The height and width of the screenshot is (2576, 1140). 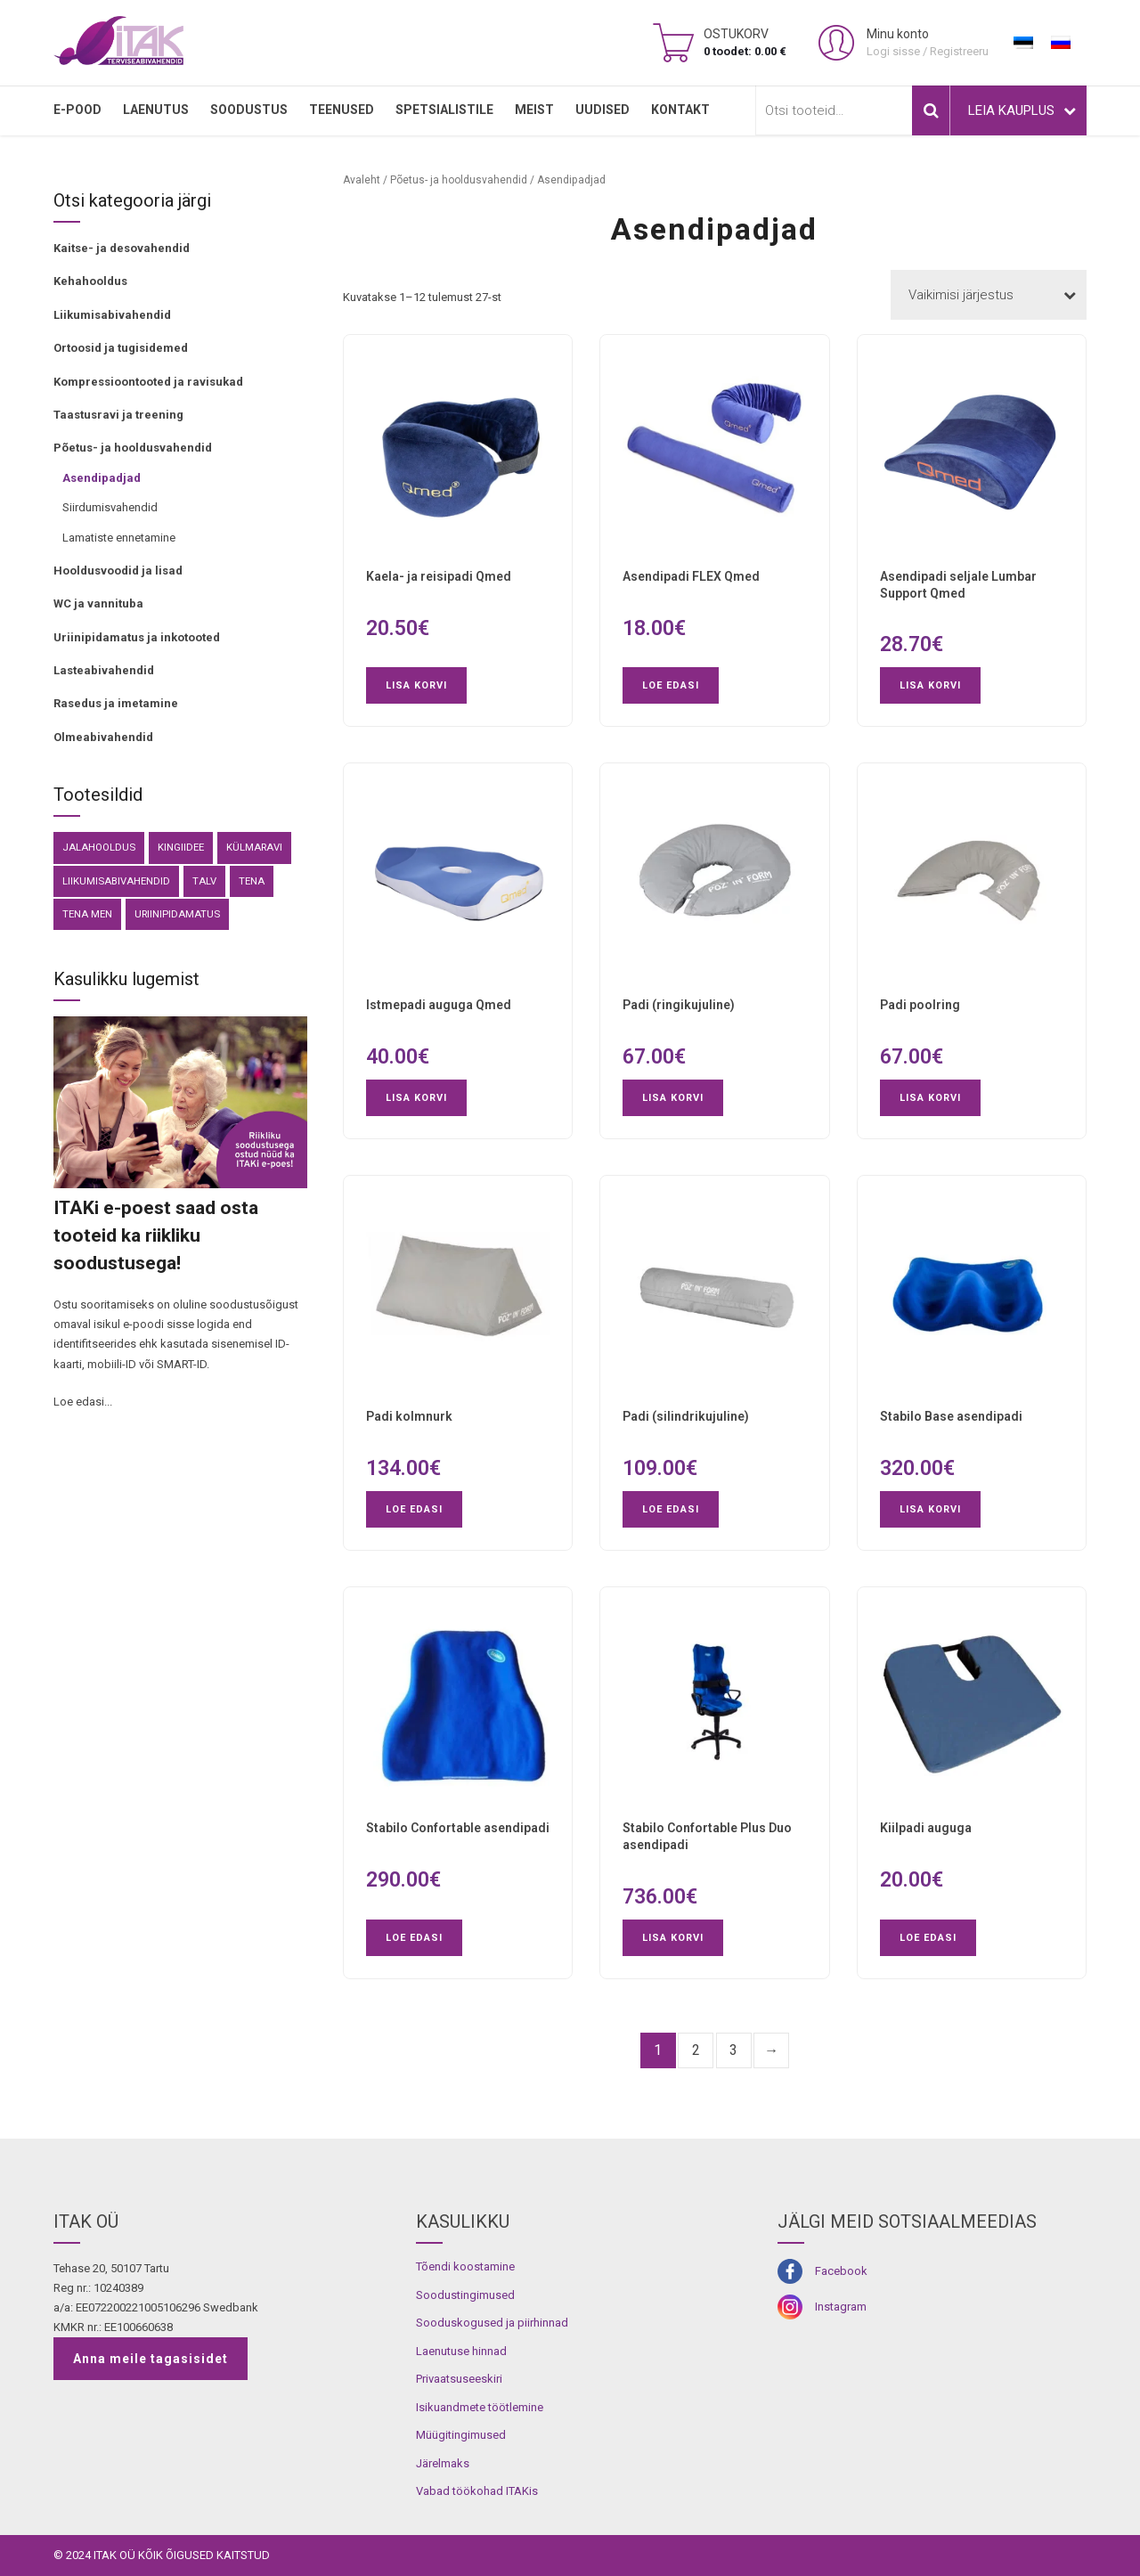 I want to click on 2 [Page 2], so click(x=696, y=2050).